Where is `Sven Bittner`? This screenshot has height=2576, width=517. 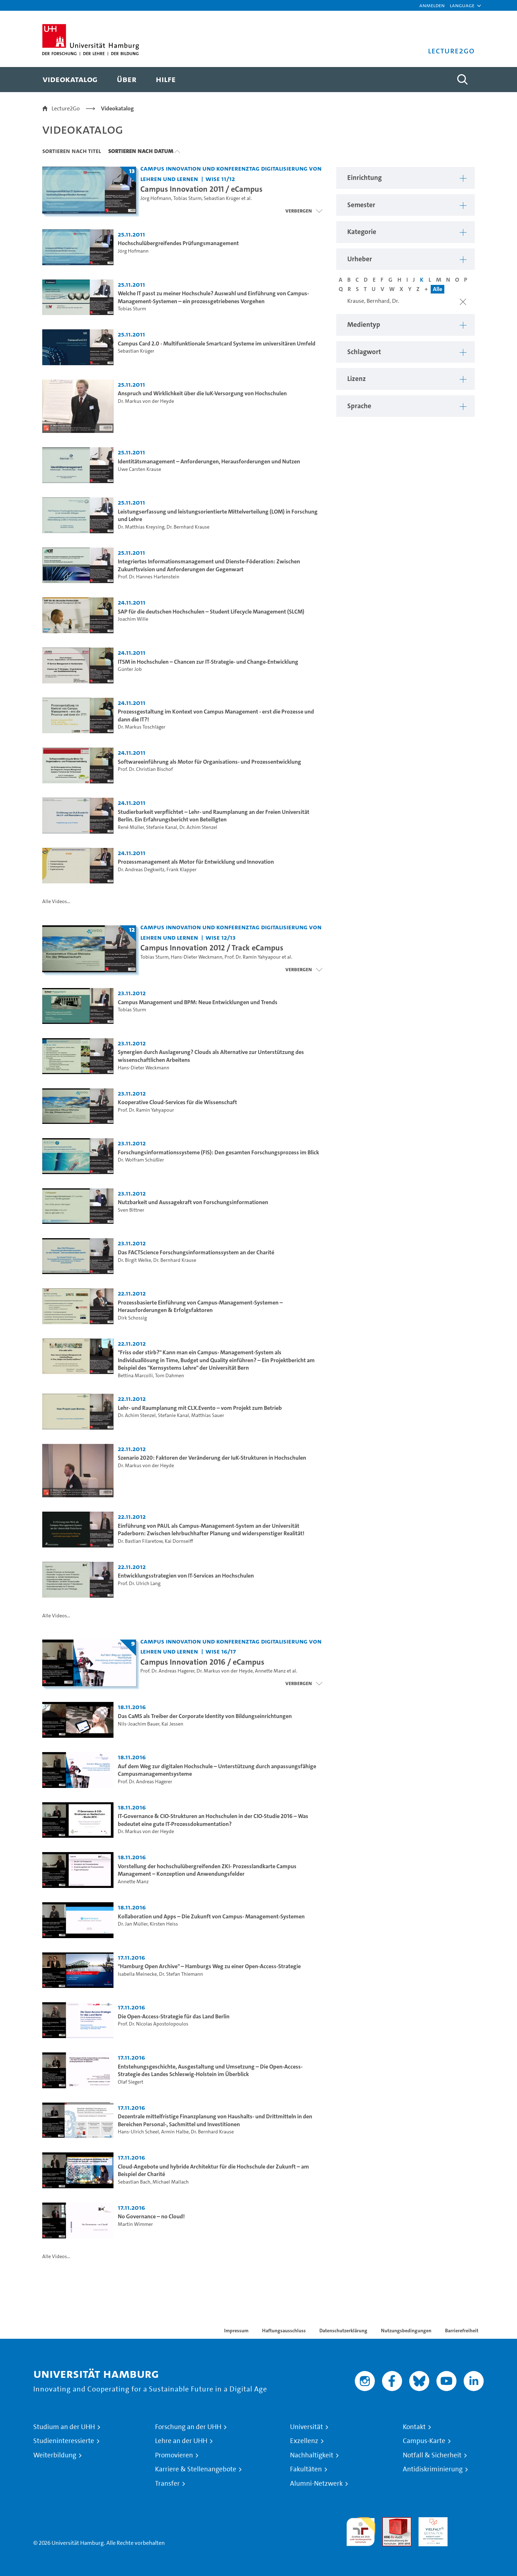 Sven Bittner is located at coordinates (131, 1210).